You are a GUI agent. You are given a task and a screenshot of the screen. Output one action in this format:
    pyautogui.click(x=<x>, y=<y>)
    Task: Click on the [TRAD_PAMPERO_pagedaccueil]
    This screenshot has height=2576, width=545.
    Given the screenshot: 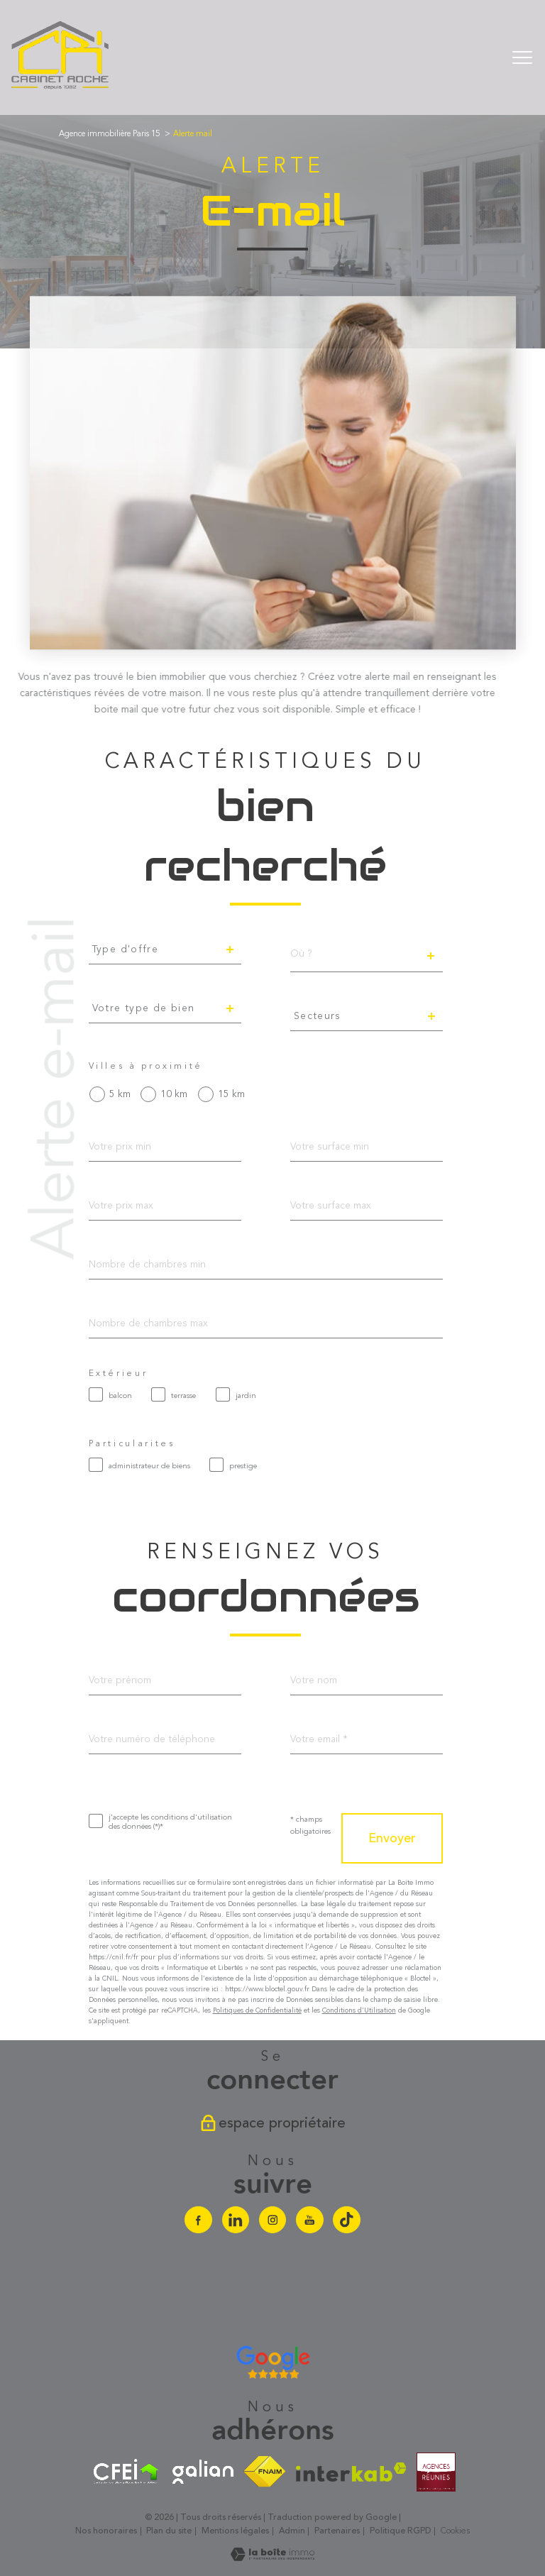 What is the action you would take?
    pyautogui.click(x=60, y=87)
    